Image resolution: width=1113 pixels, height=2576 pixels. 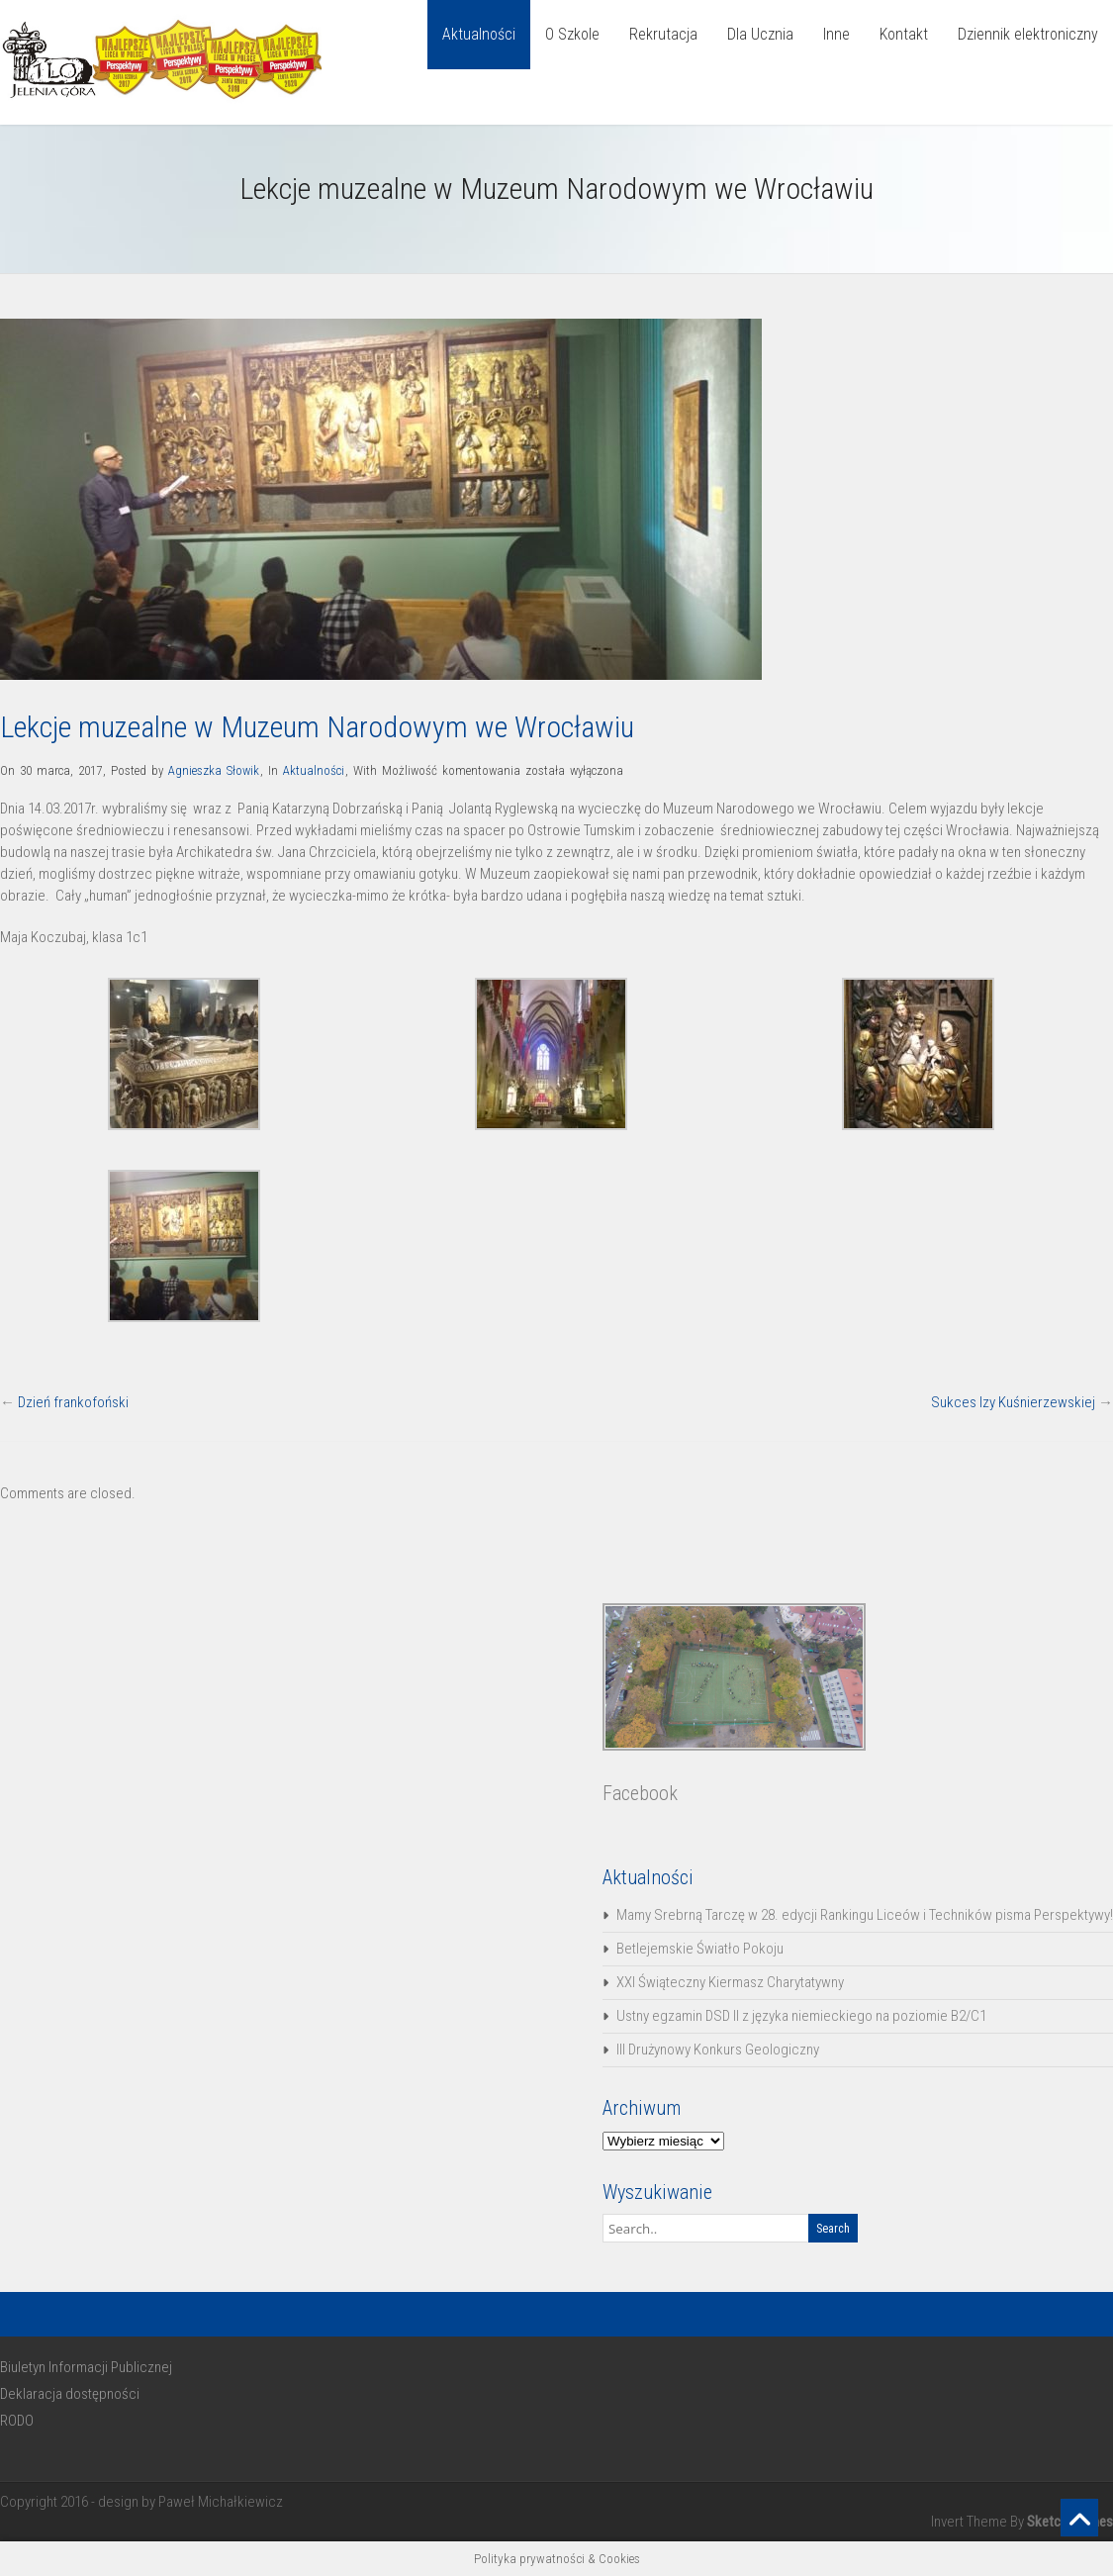 What do you see at coordinates (700, 1948) in the screenshot?
I see `Betlejemskie Światło Pokoju` at bounding box center [700, 1948].